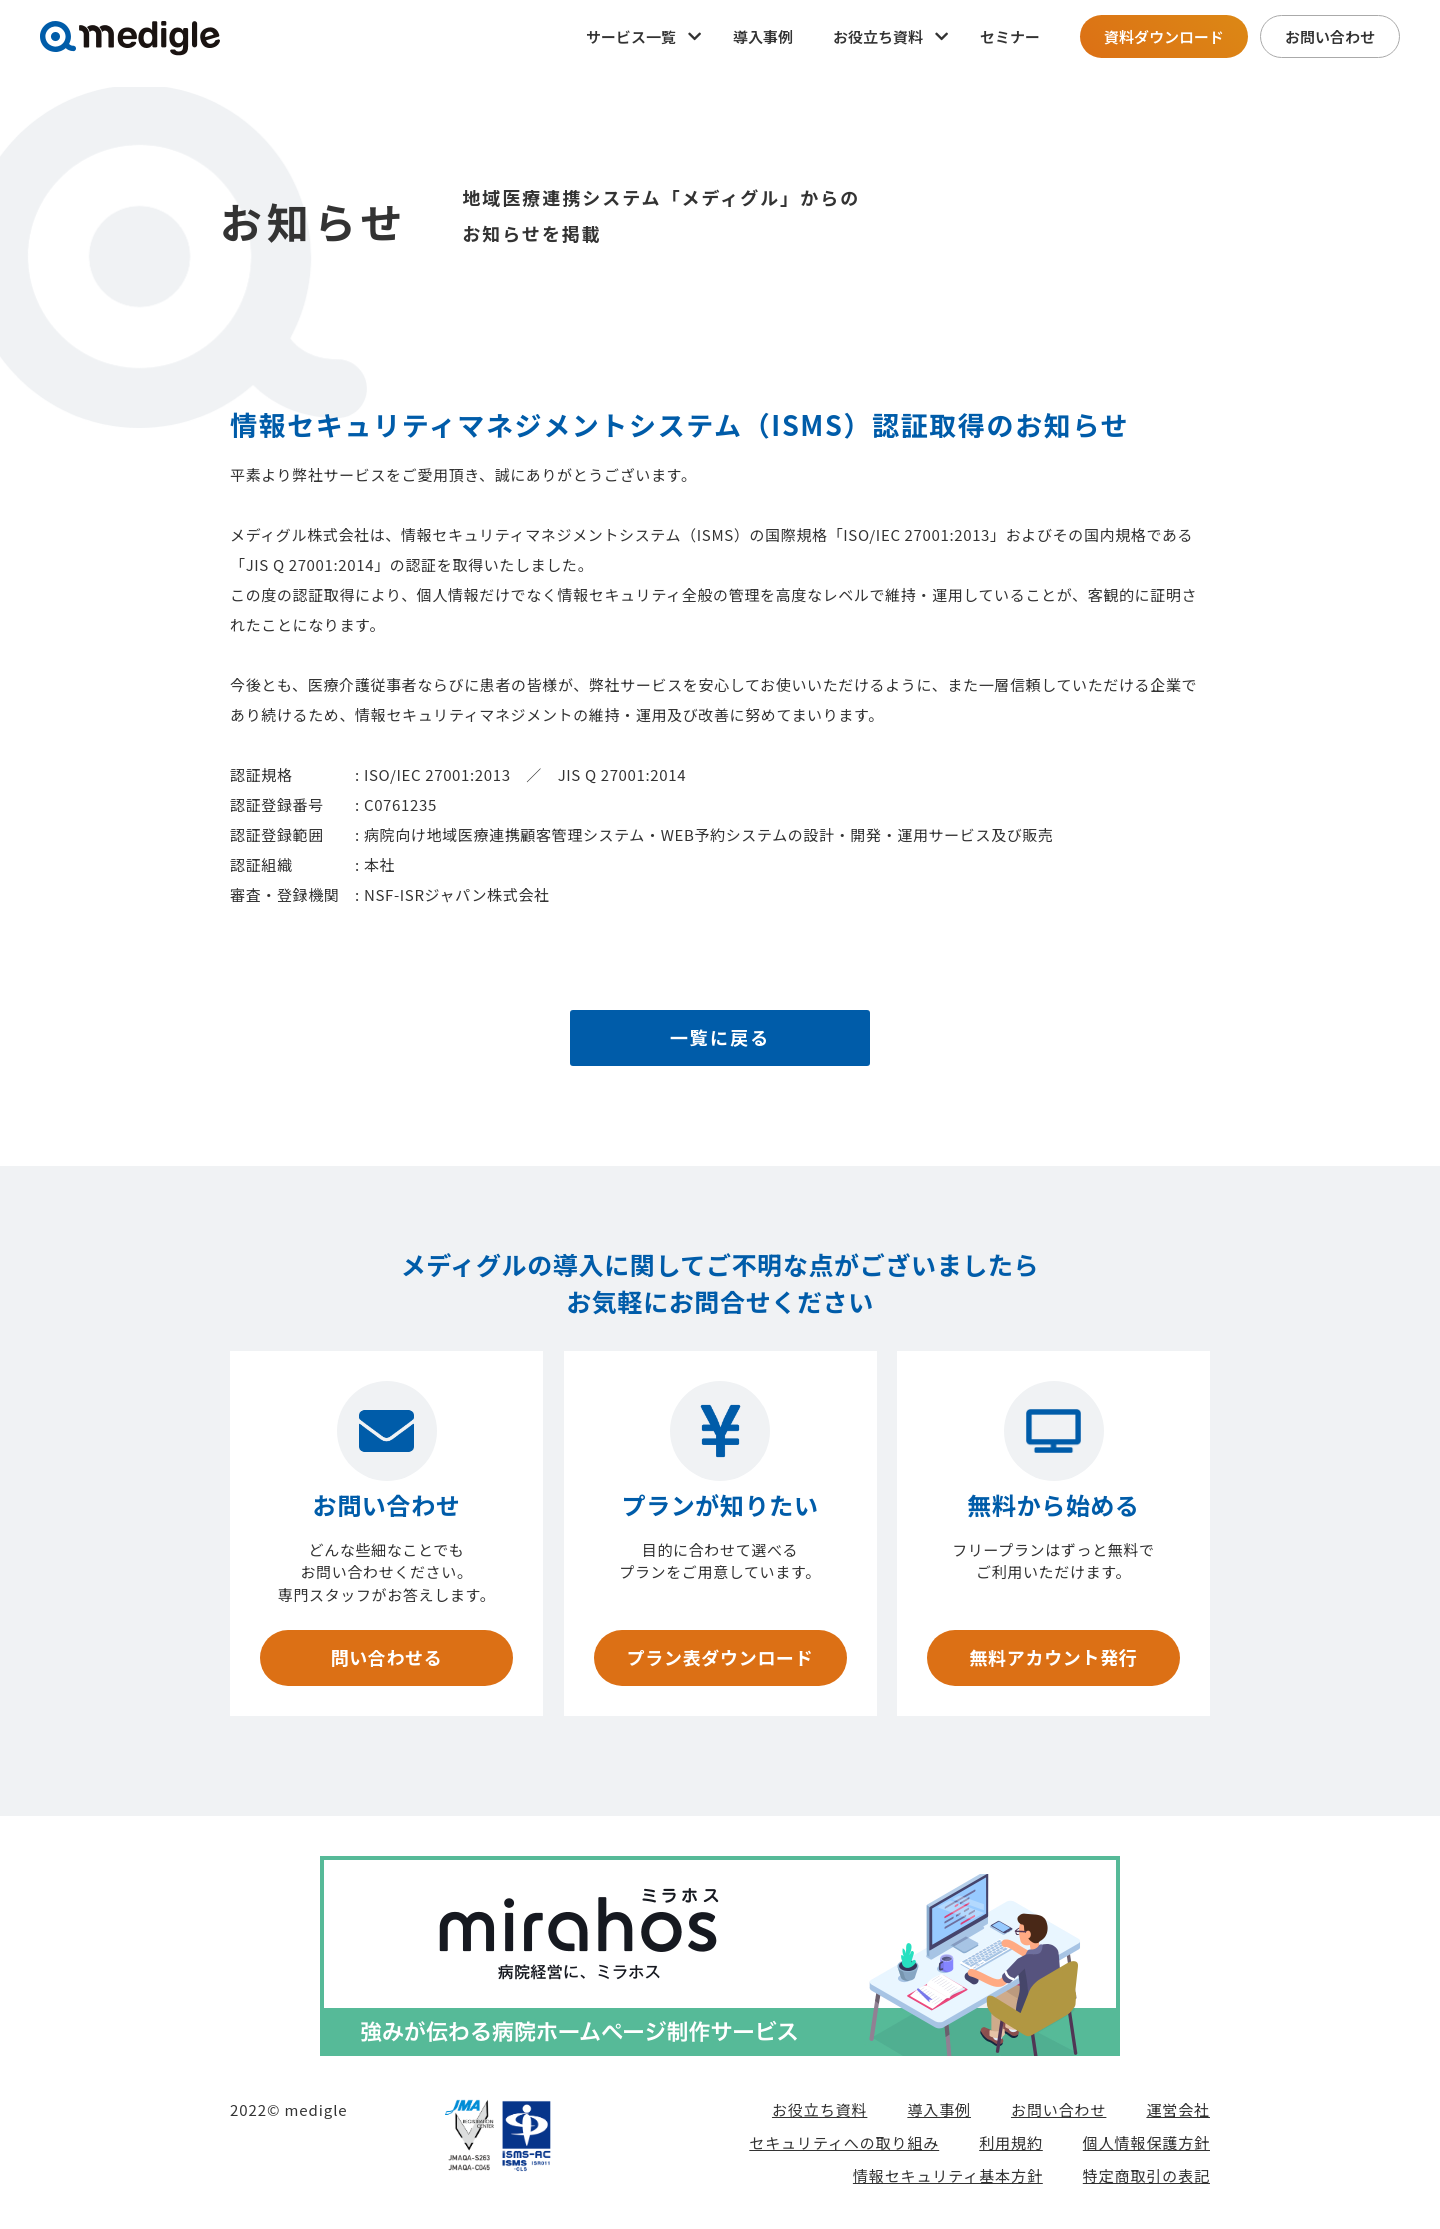  What do you see at coordinates (720, 1038) in the screenshot?
I see `一覧に戻る` at bounding box center [720, 1038].